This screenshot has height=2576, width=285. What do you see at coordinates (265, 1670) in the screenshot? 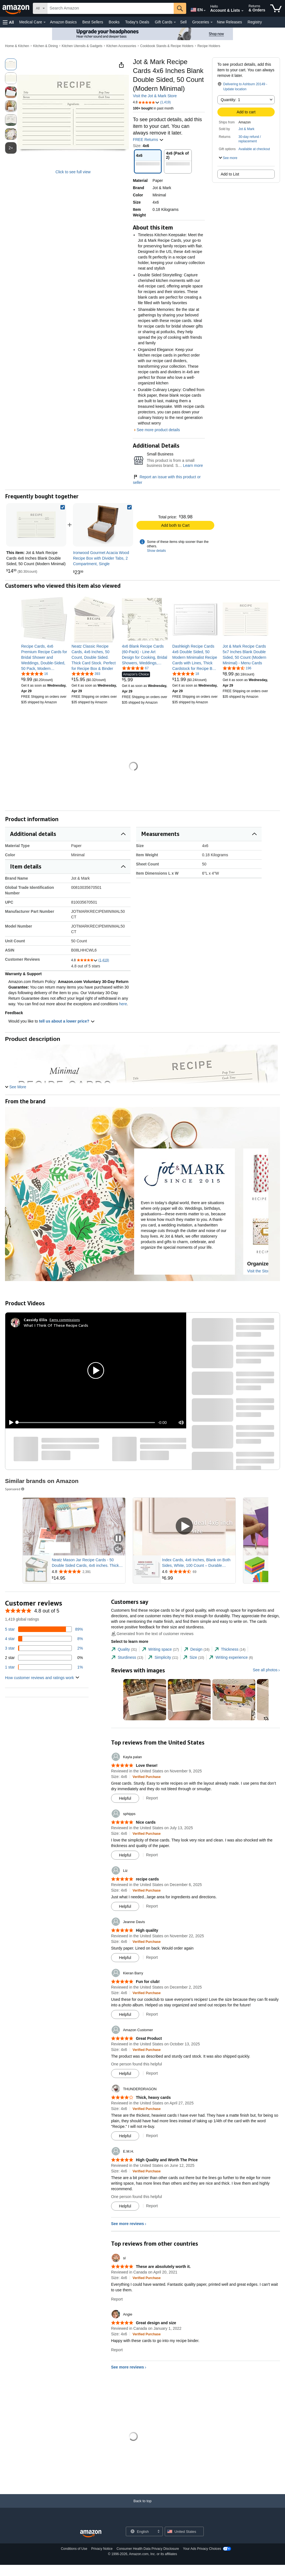
I see `See all photos` at bounding box center [265, 1670].